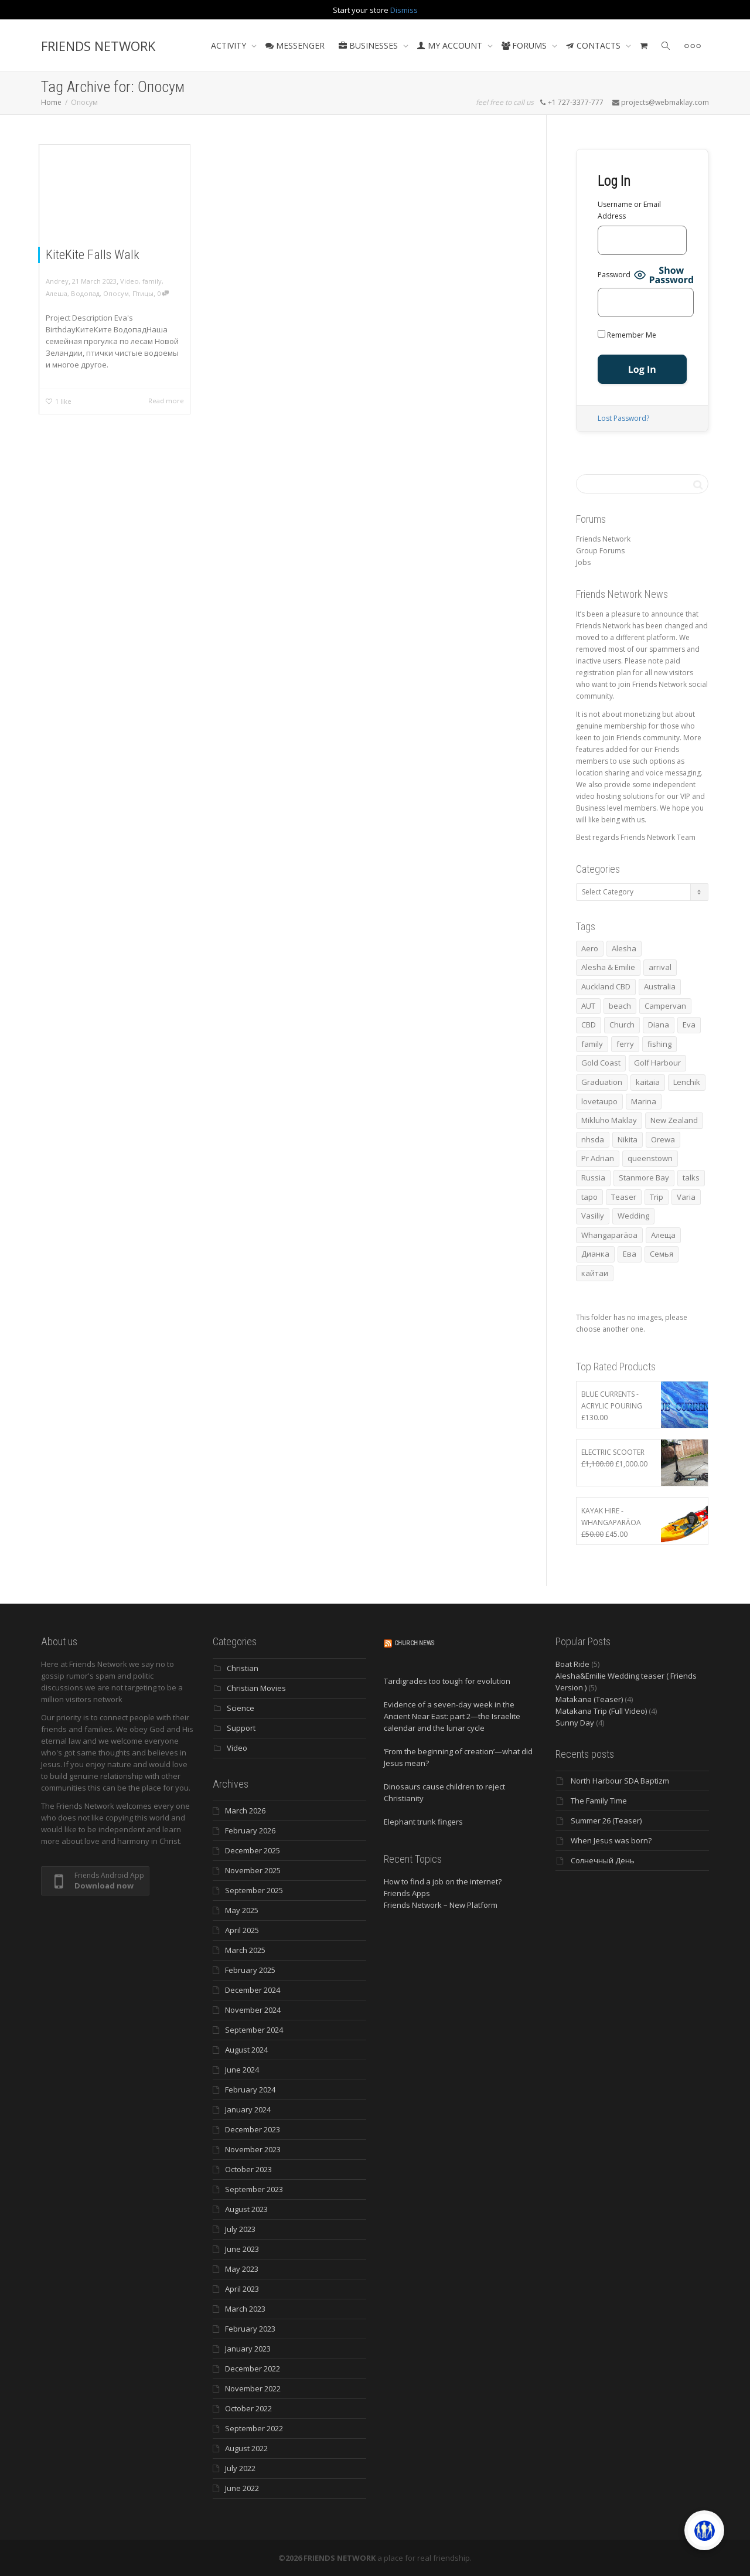  What do you see at coordinates (242, 2069) in the screenshot?
I see `June 2024` at bounding box center [242, 2069].